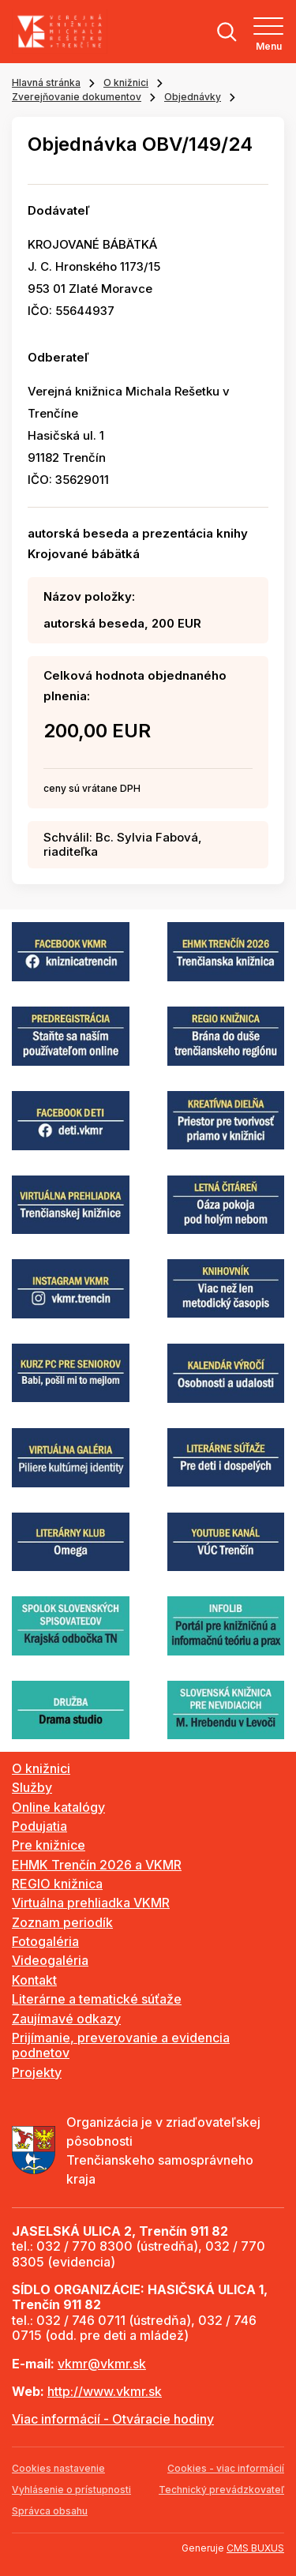 This screenshot has width=296, height=2576. I want to click on O knižnici, so click(125, 82).